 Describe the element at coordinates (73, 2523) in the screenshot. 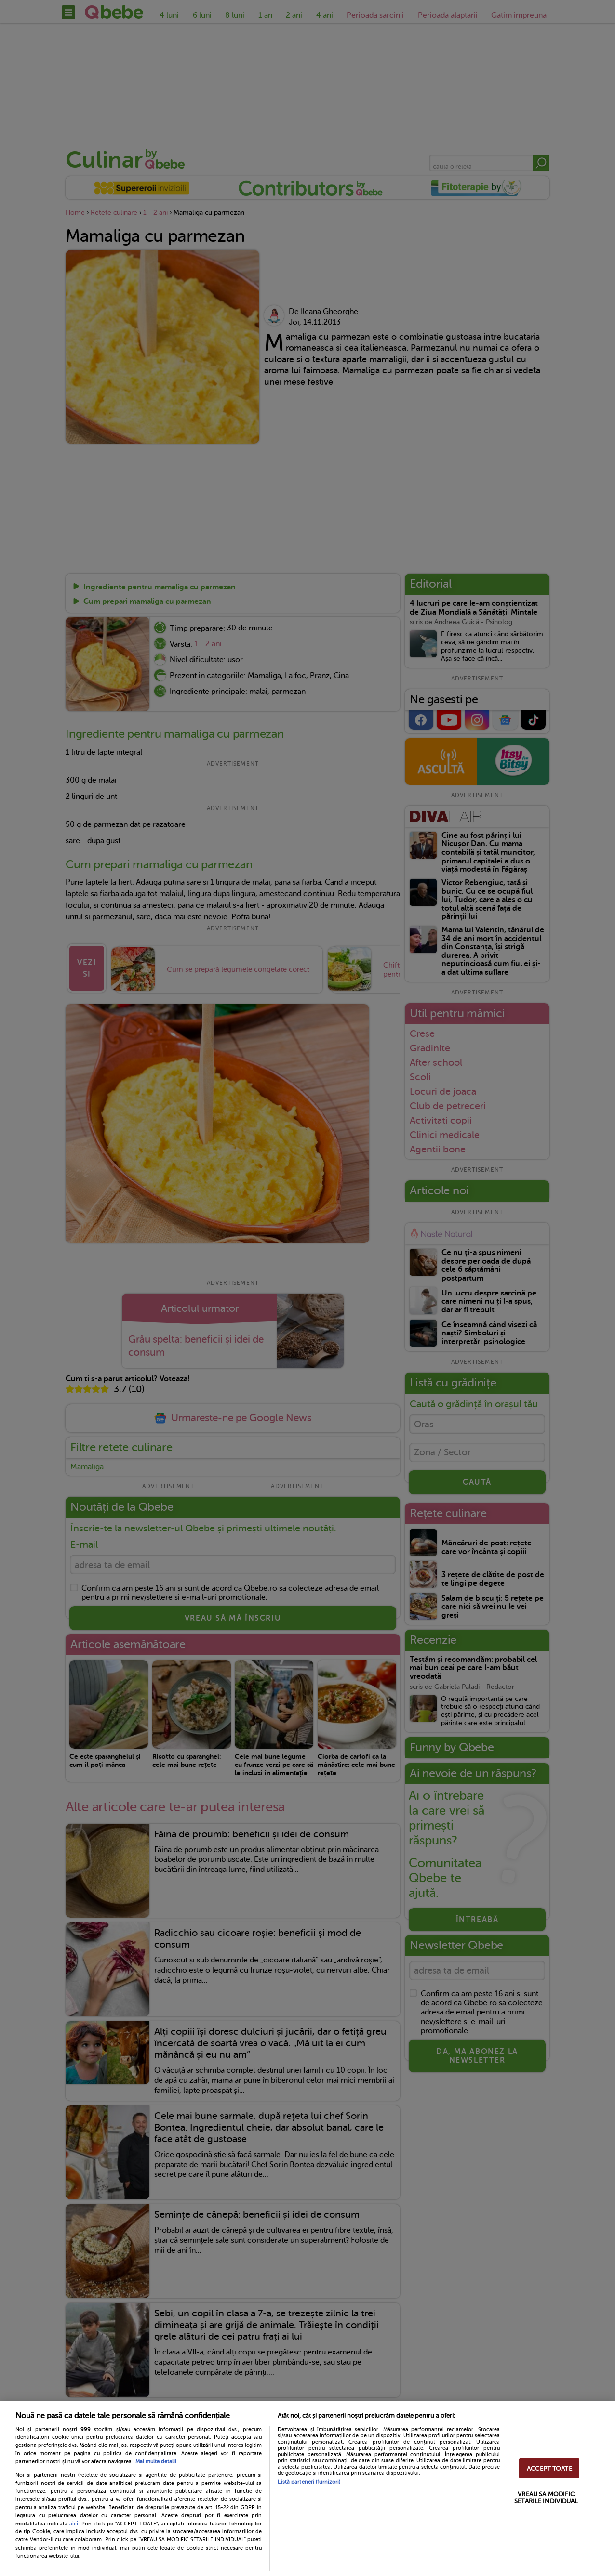

I see `aici` at that location.